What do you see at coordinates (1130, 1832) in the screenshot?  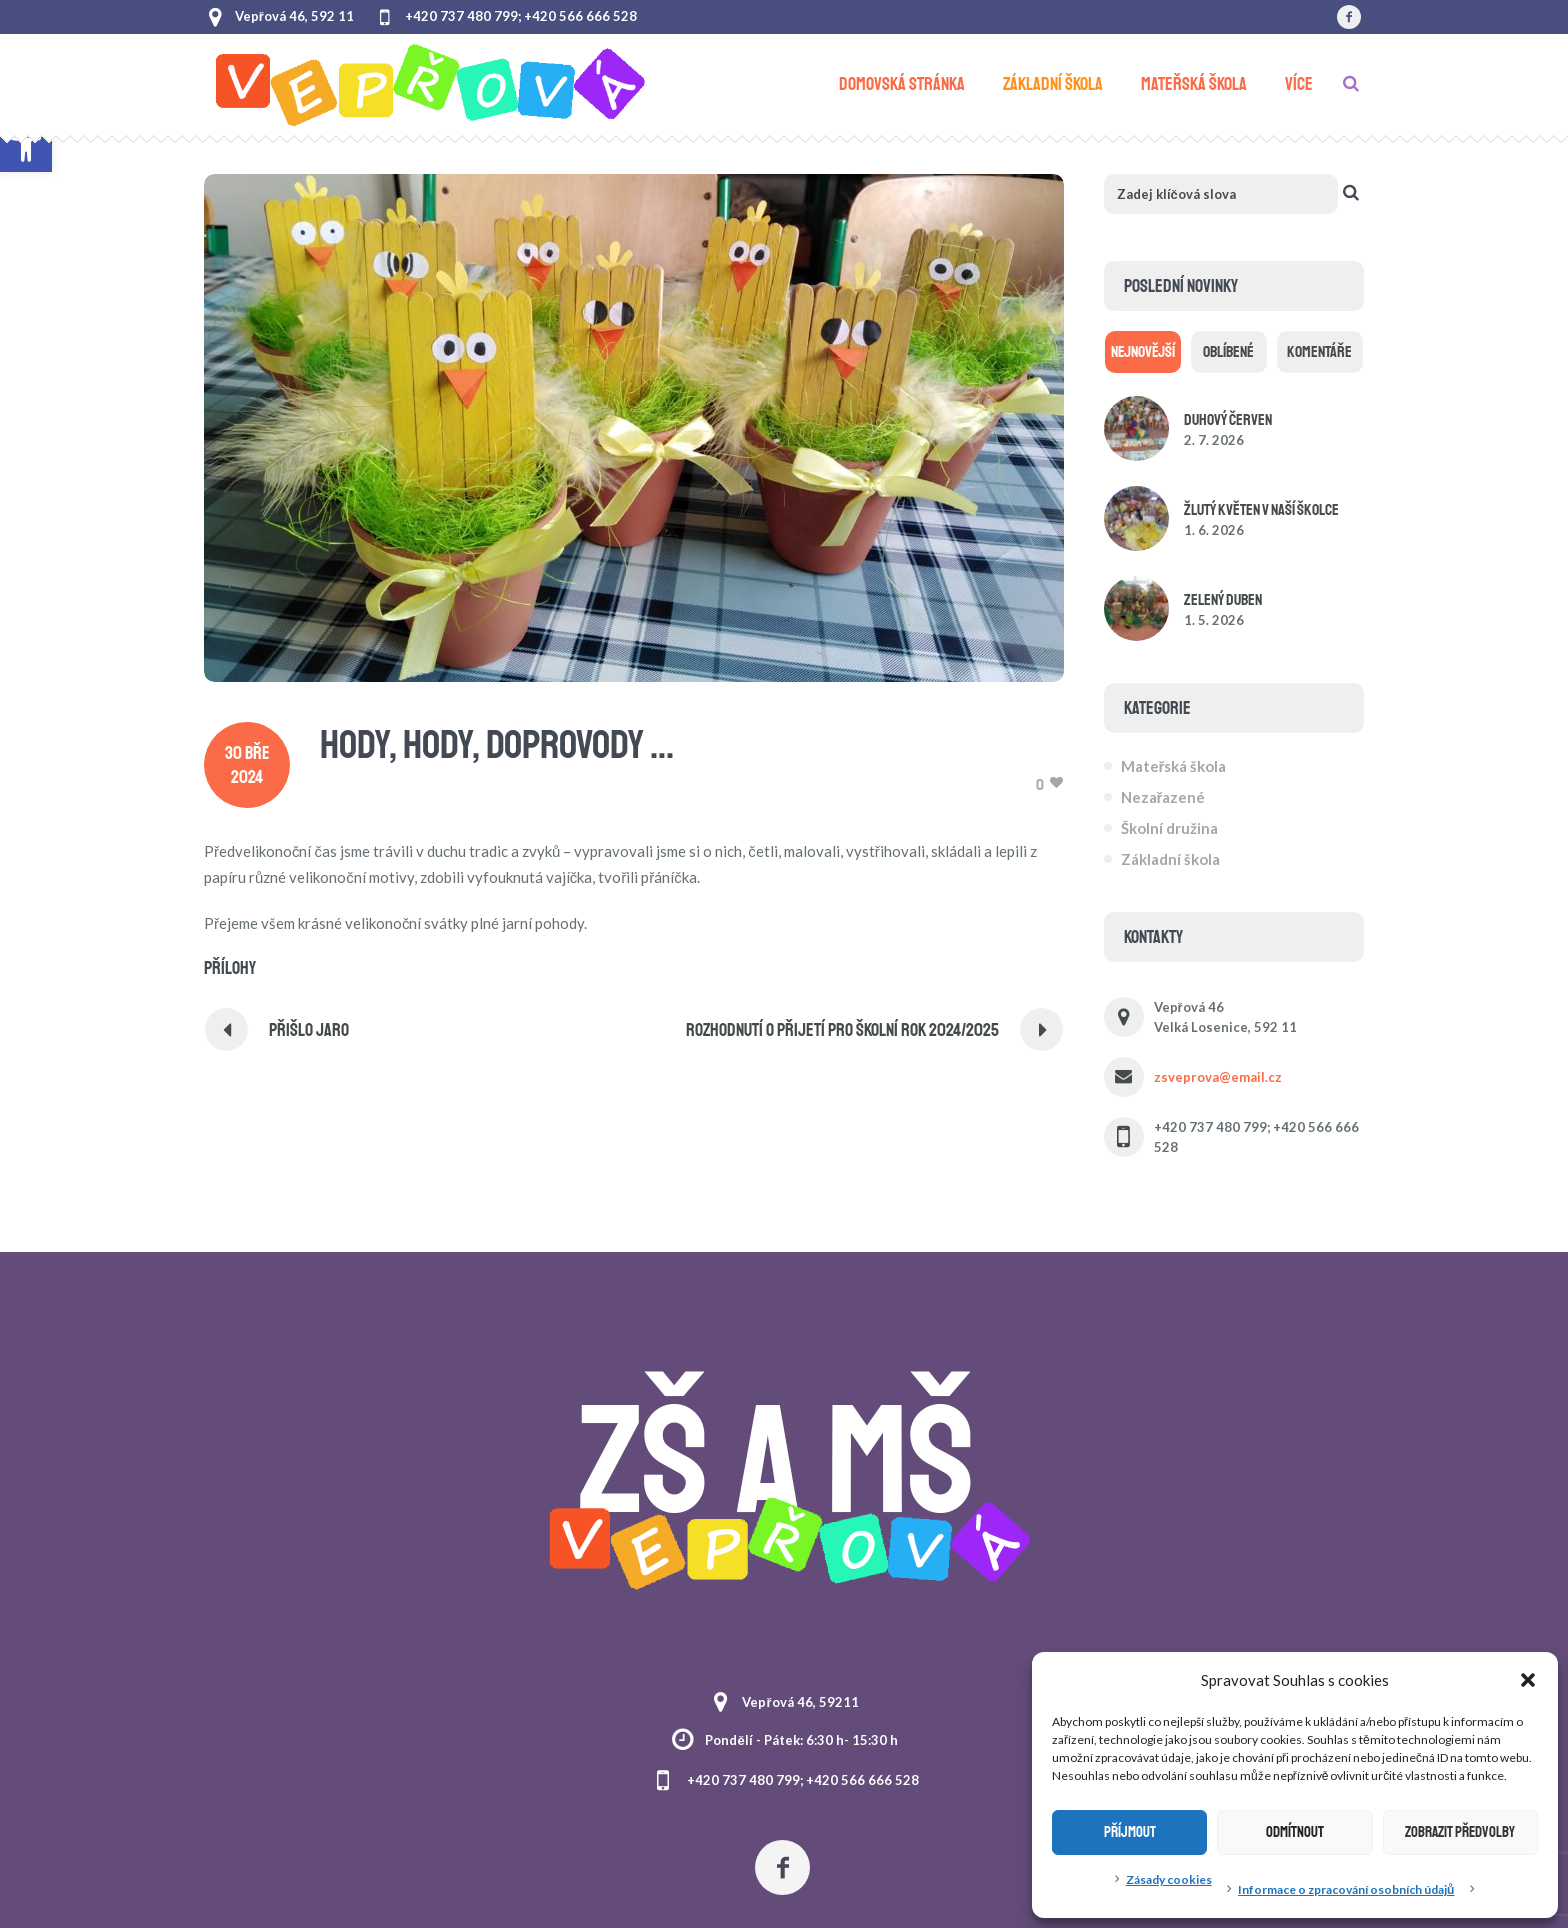 I see `Příjmout` at bounding box center [1130, 1832].